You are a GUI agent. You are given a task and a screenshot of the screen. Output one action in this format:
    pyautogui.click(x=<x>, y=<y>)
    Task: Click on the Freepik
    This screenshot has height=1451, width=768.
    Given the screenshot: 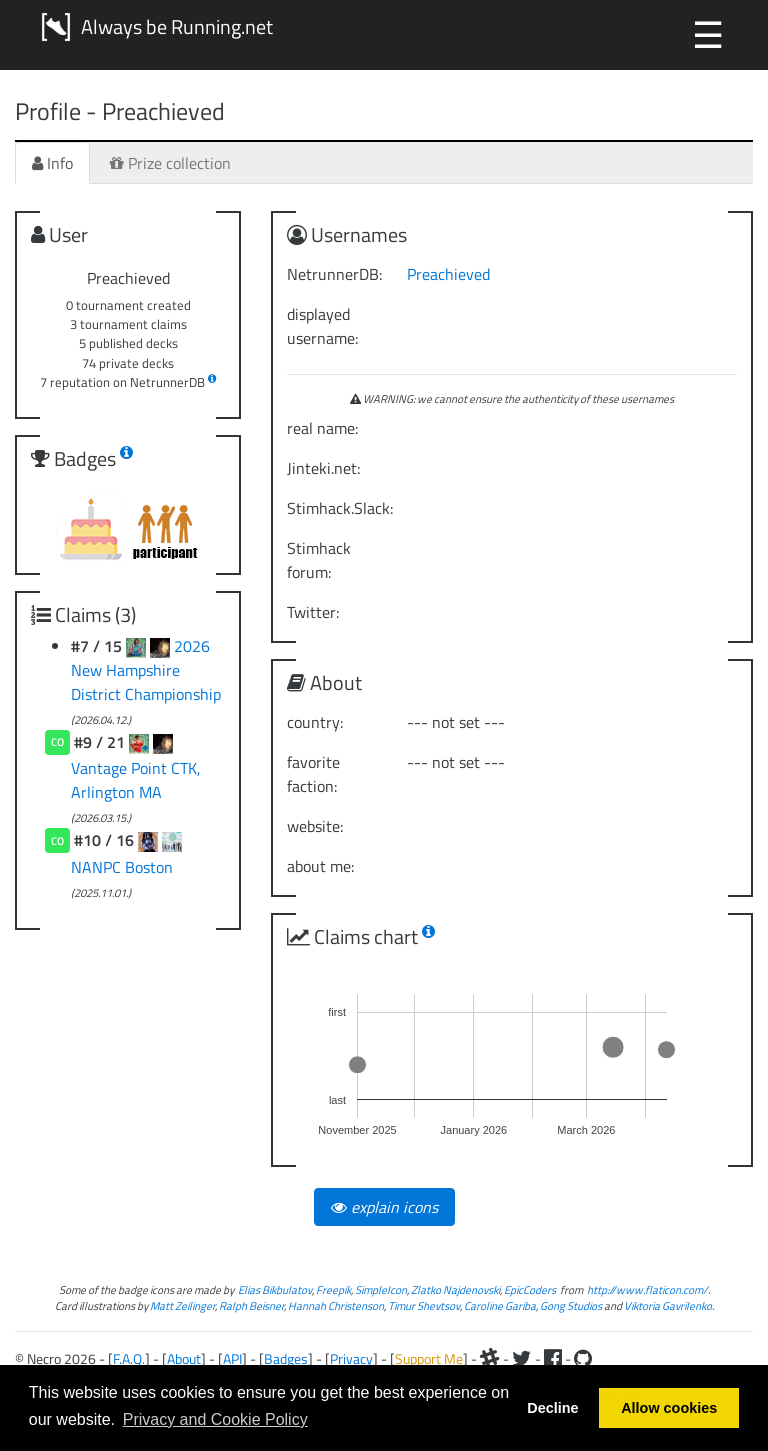 What is the action you would take?
    pyautogui.click(x=333, y=1289)
    